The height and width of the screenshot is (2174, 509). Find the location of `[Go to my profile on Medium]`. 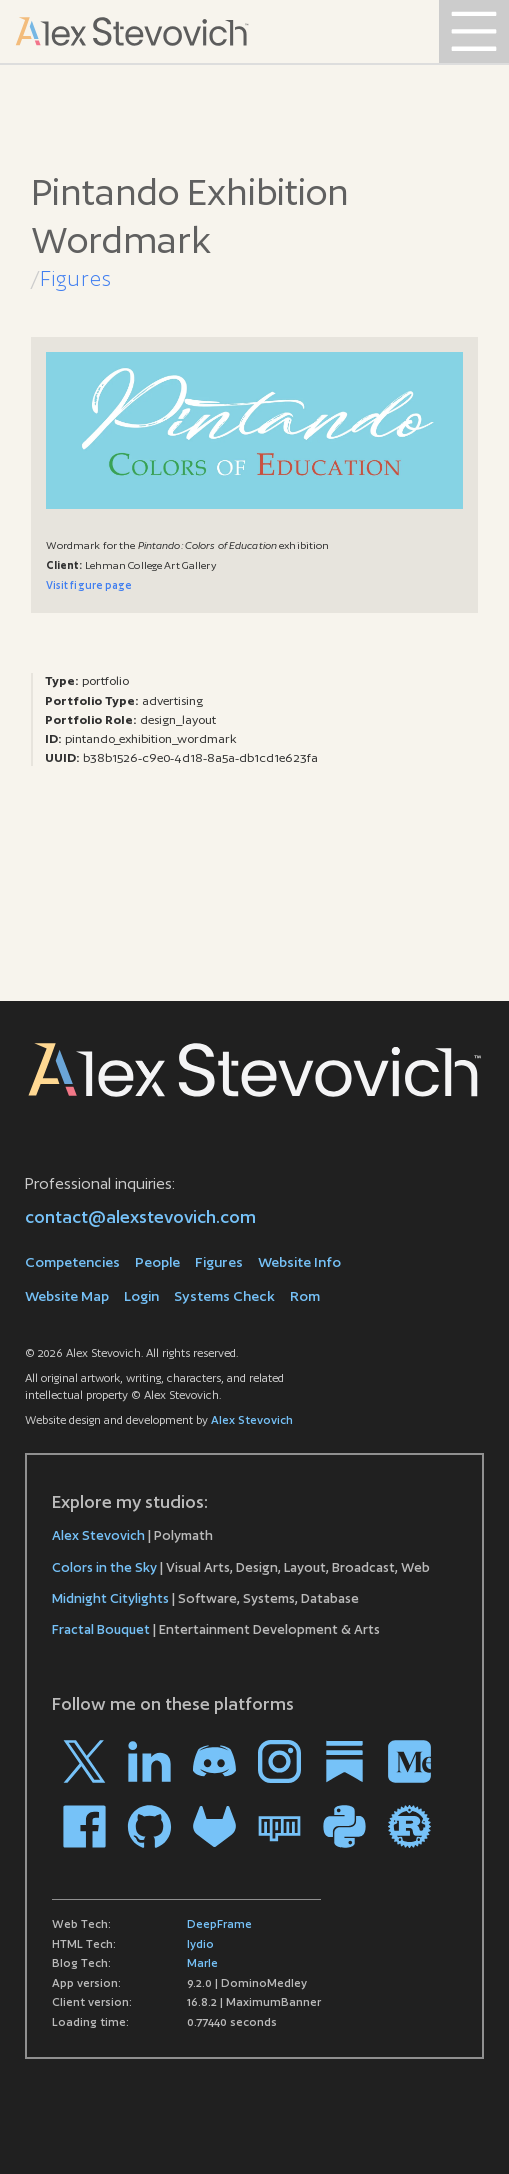

[Go to my profile on Medium] is located at coordinates (409, 1761).